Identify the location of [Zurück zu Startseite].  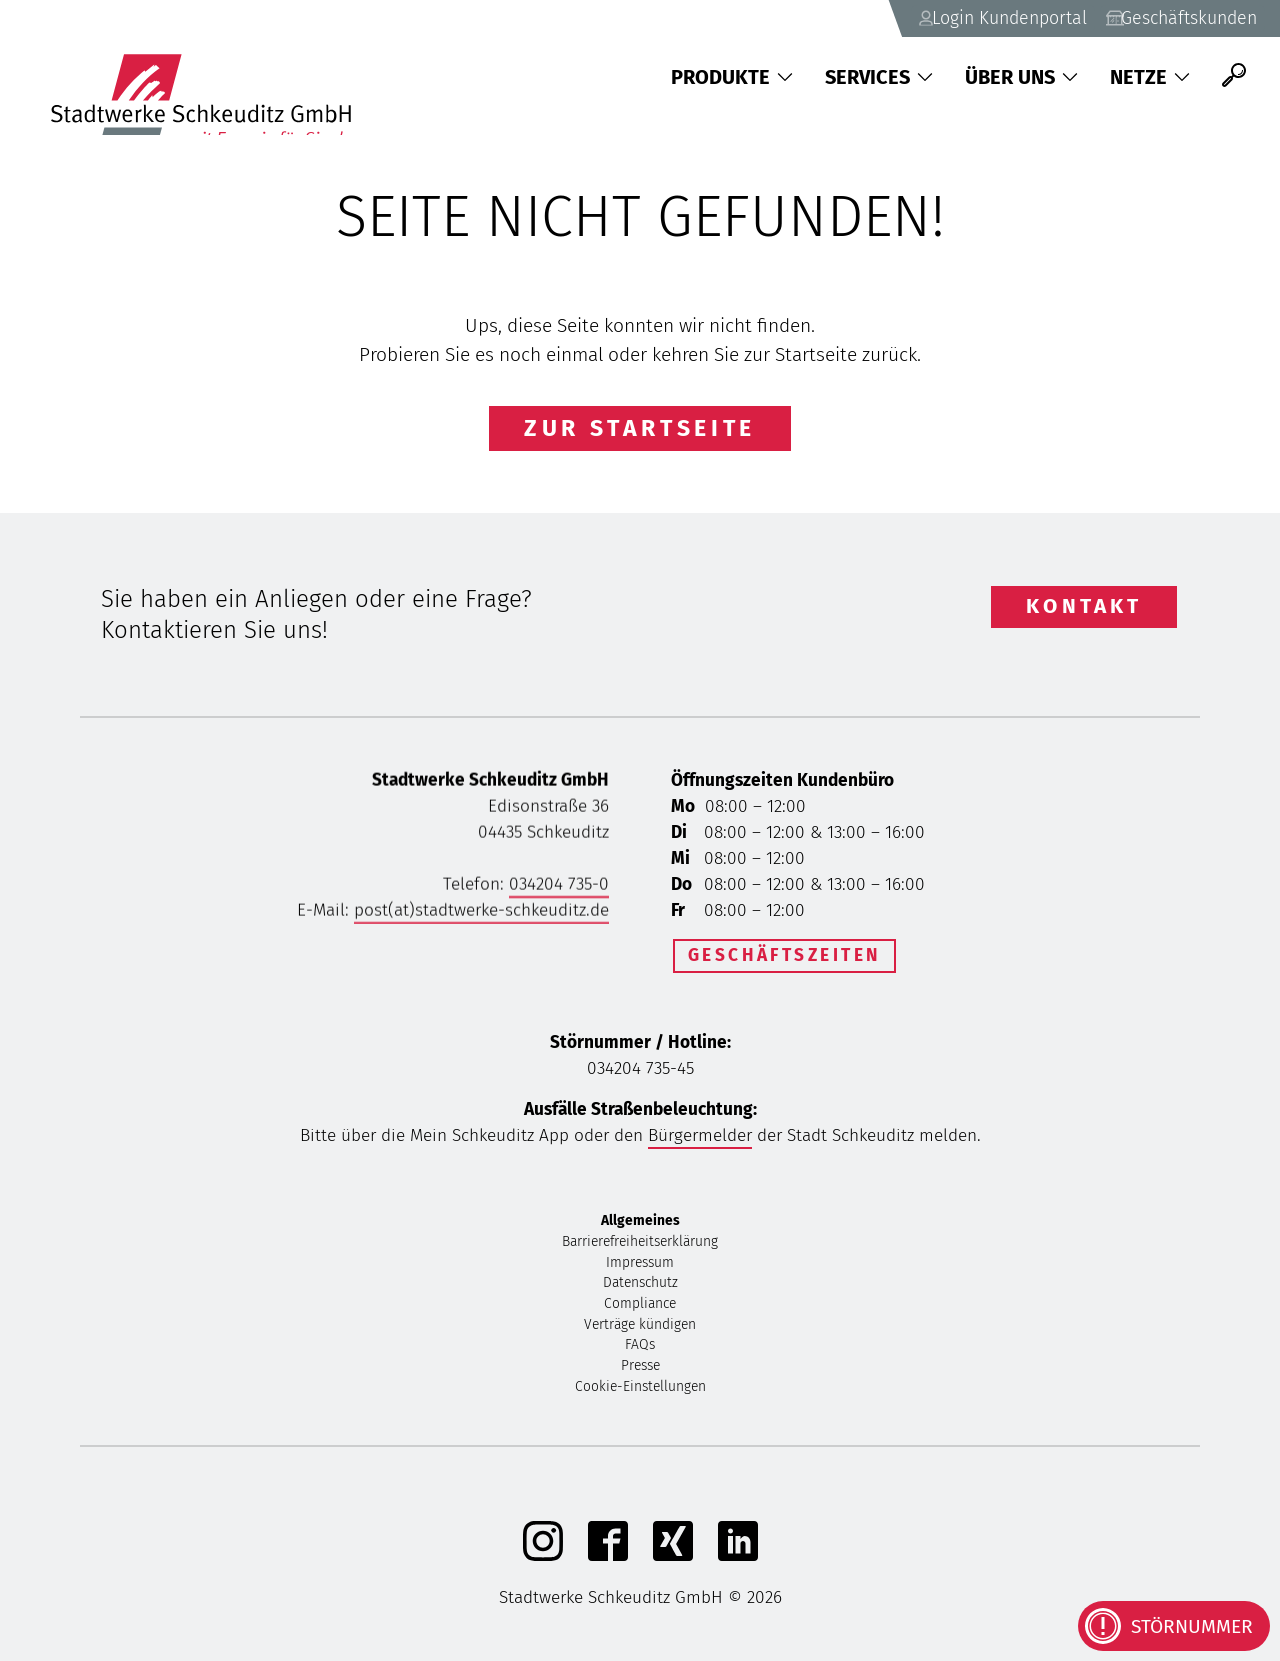
(211, 75).